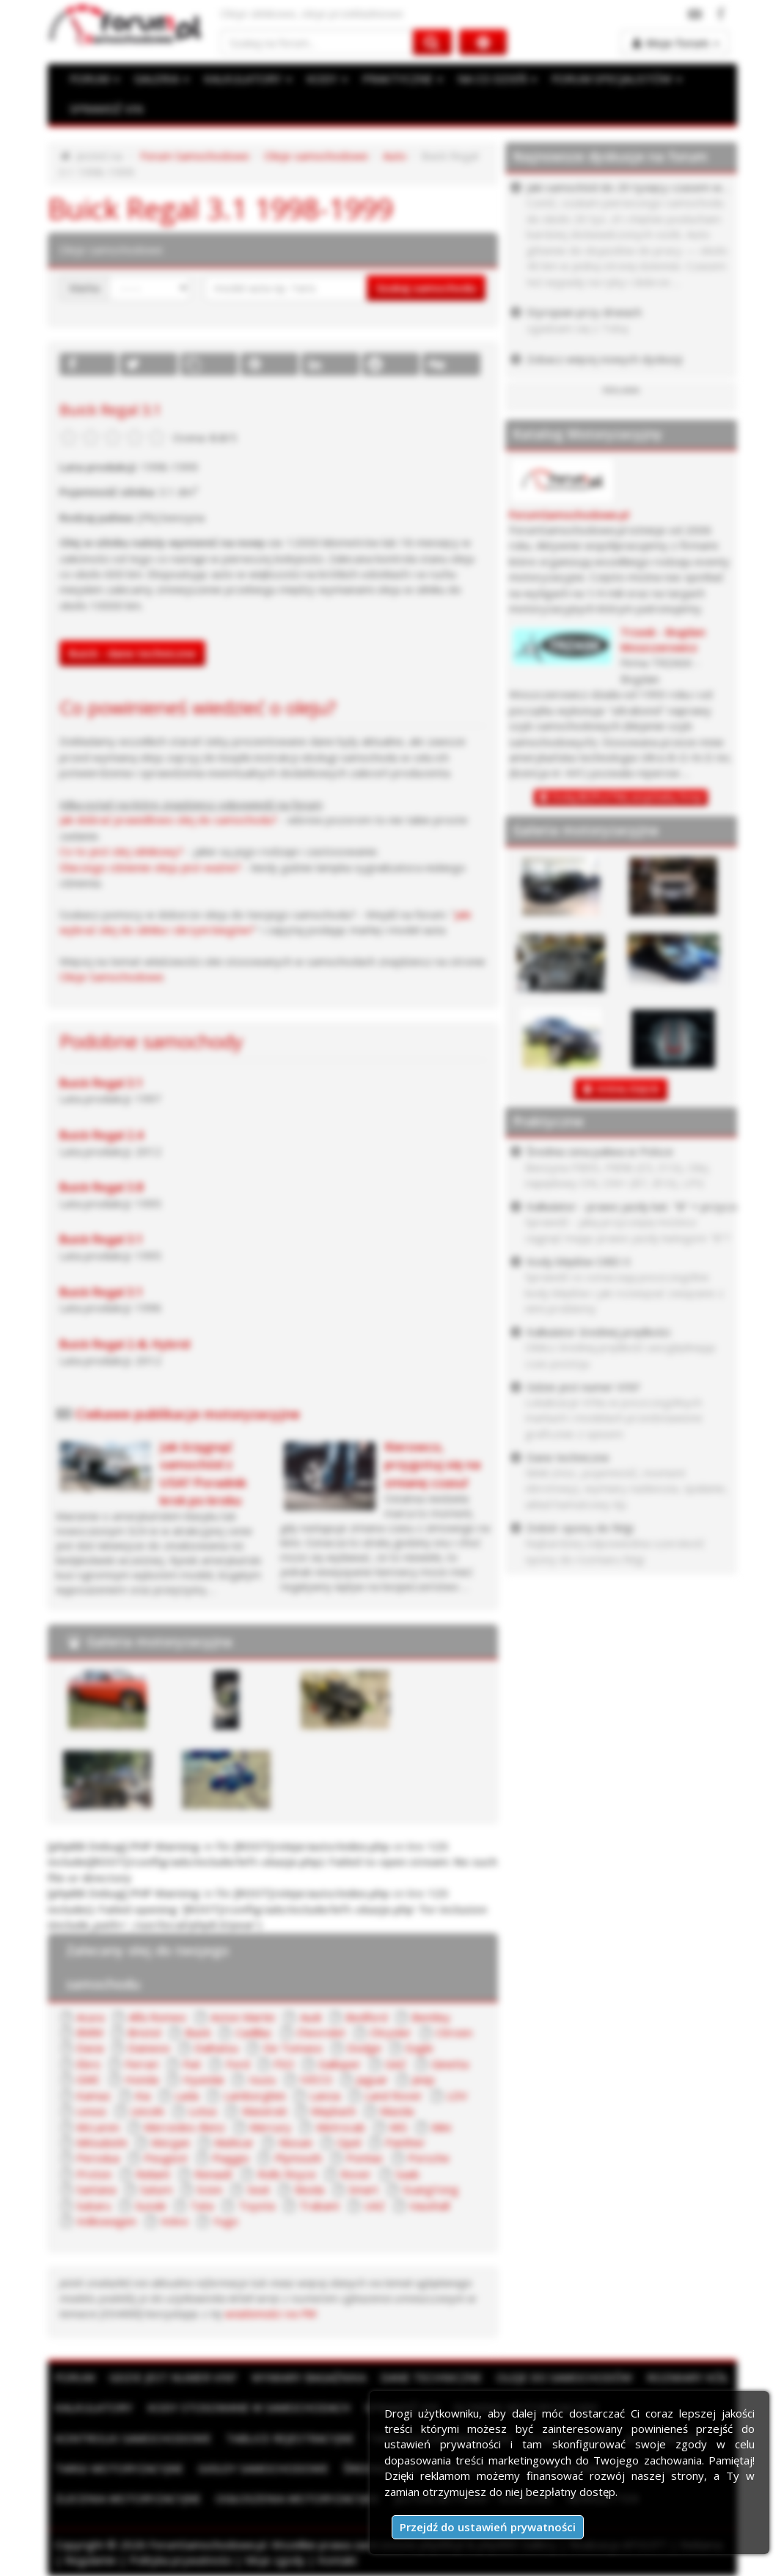 The height and width of the screenshot is (2576, 784). Describe the element at coordinates (564, 2377) in the screenshot. I see `Oleje do samochodów` at that location.